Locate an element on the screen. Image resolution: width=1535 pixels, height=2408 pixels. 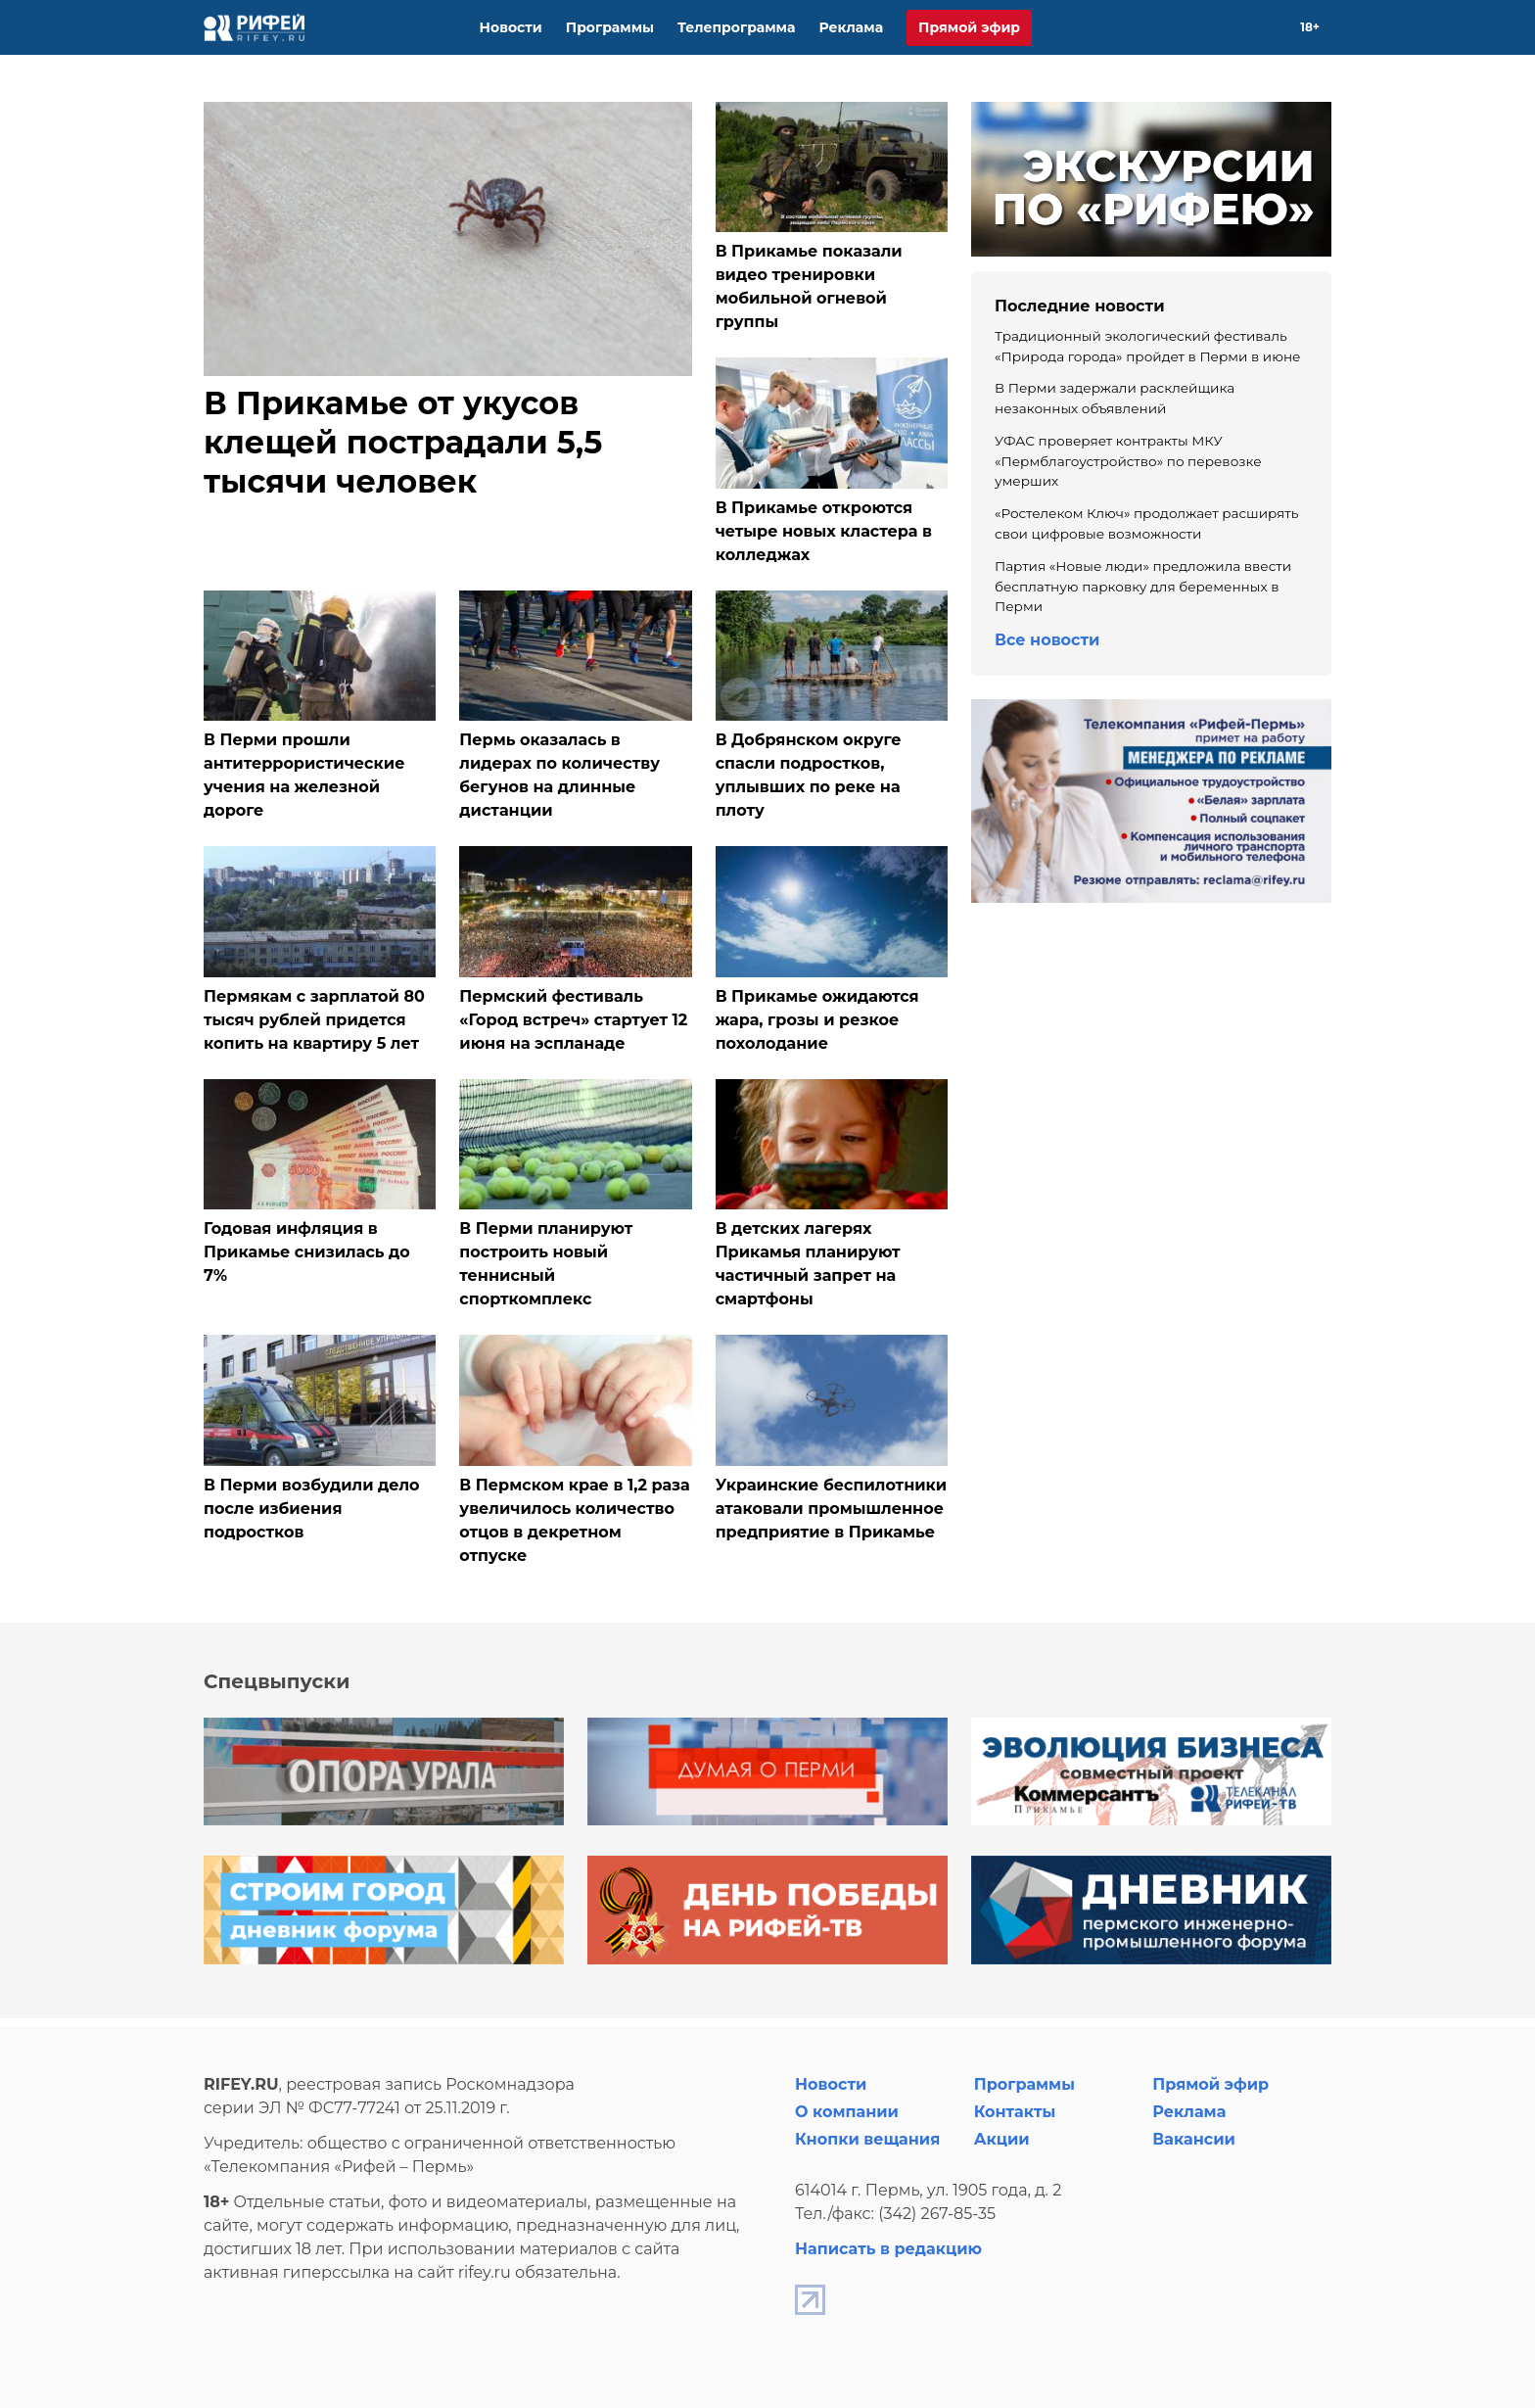
УФАС проверяет контракты МКУ «Пермблагоустройство» по перевозке умерших is located at coordinates (1128, 461).